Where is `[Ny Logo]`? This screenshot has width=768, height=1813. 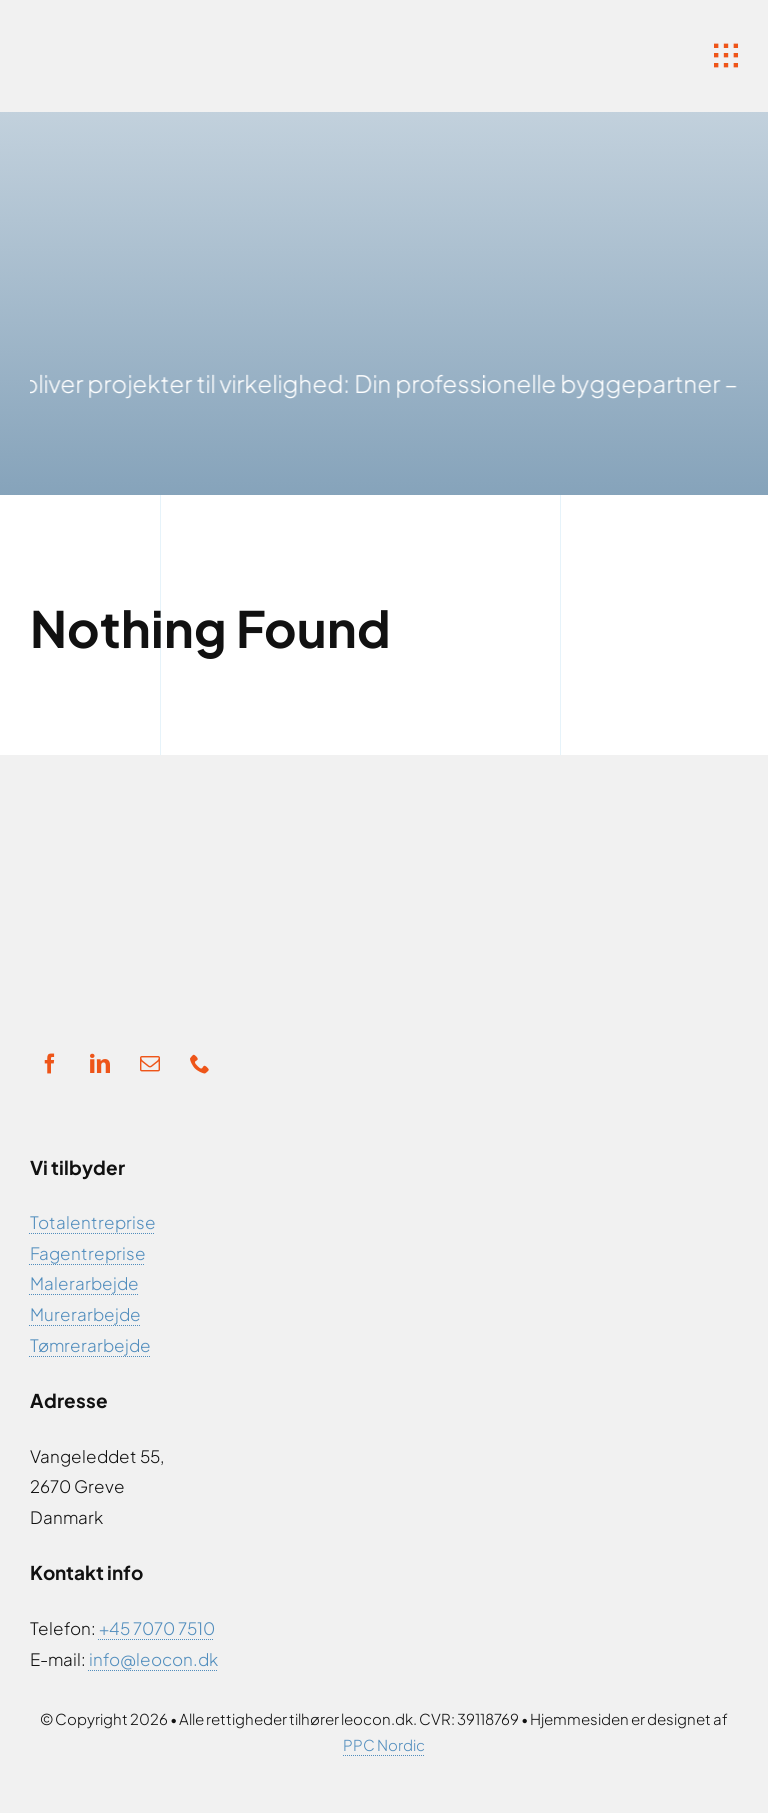
[Ny Logo] is located at coordinates (190, 30).